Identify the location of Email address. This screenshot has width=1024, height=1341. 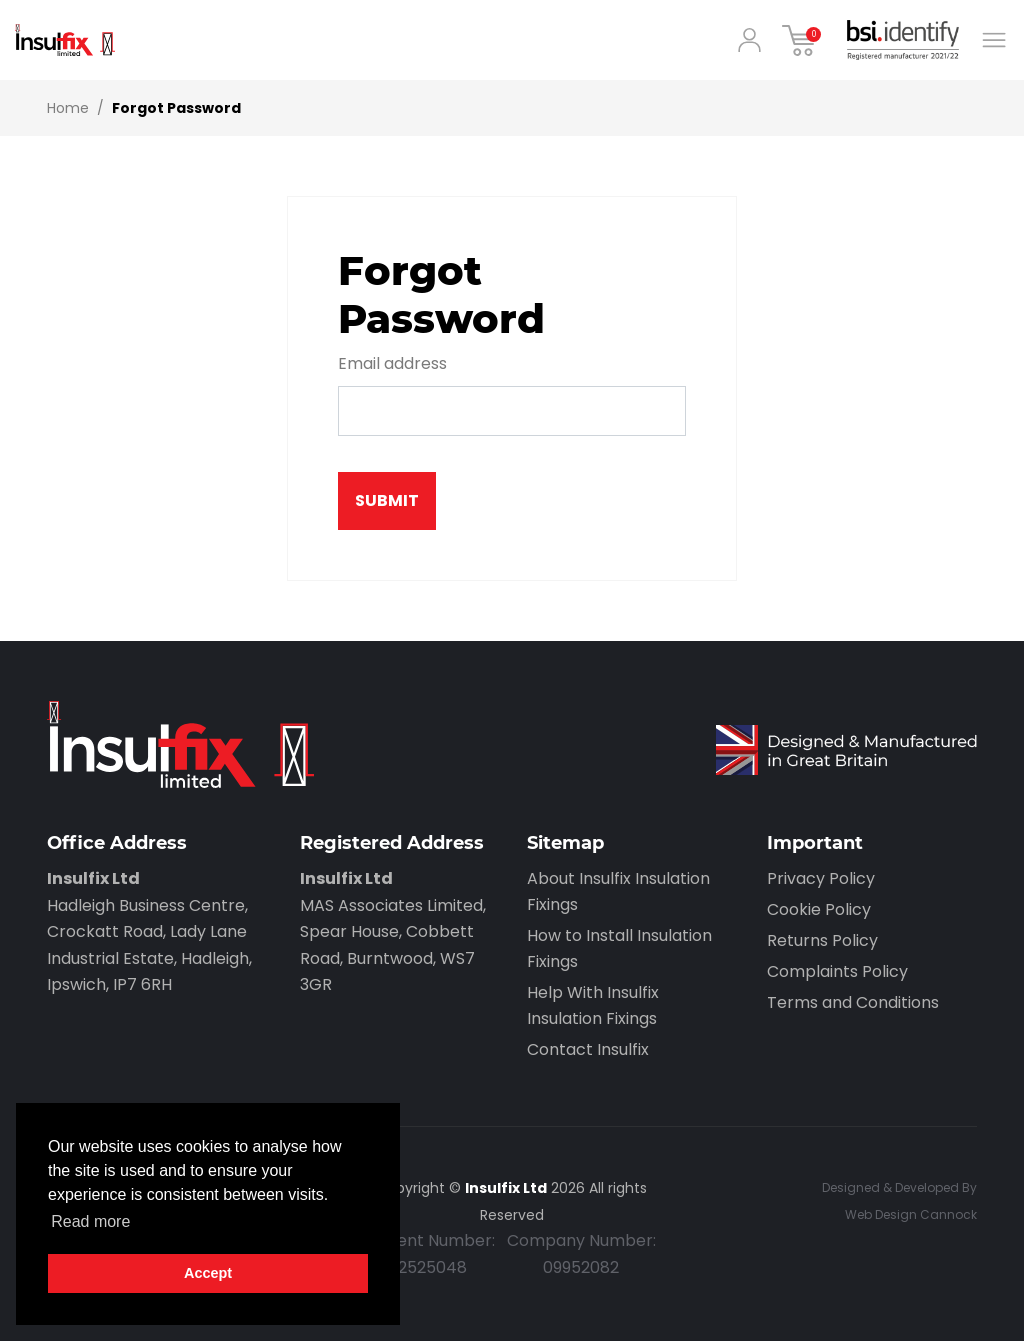
(392, 363).